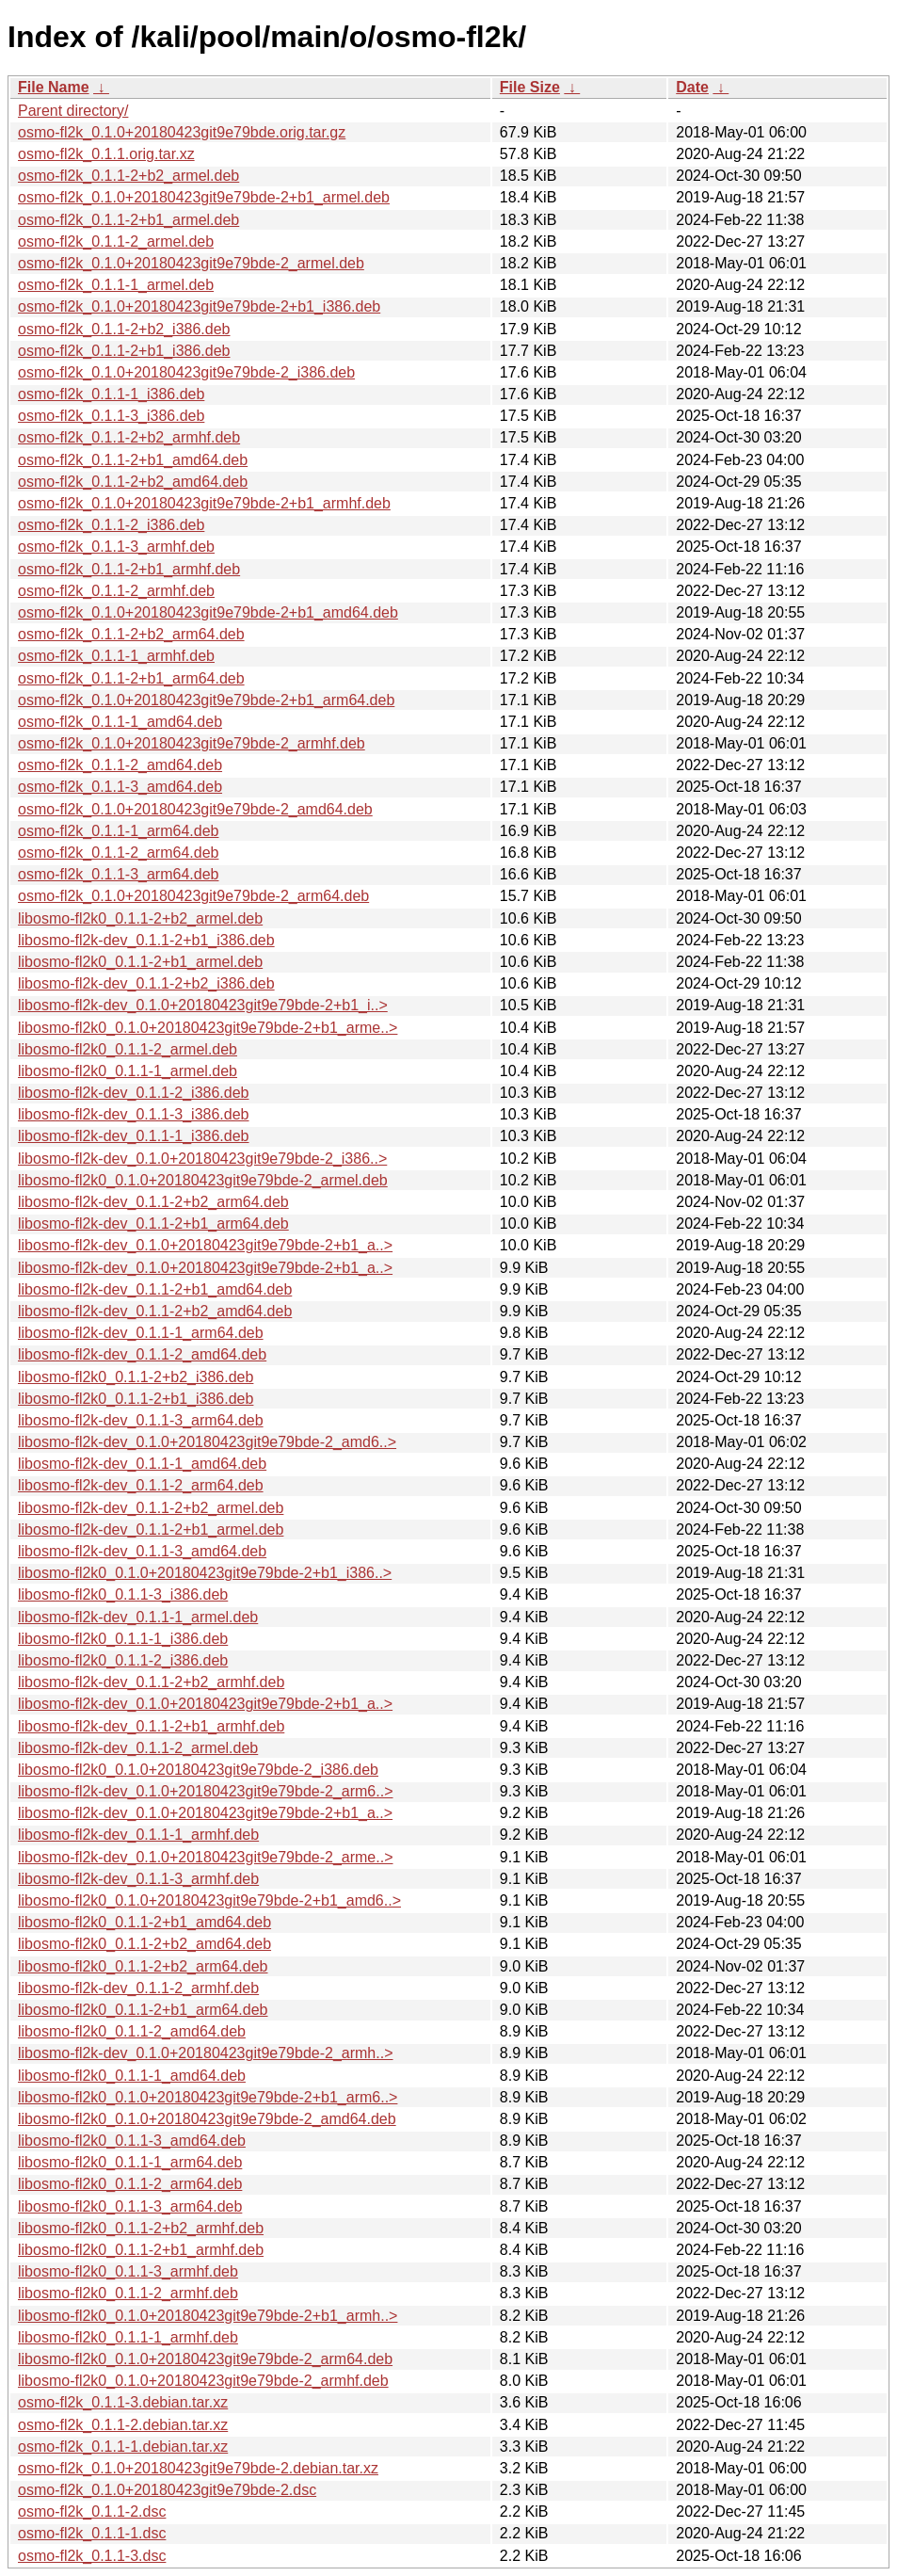 The height and width of the screenshot is (2576, 897). What do you see at coordinates (530, 87) in the screenshot?
I see `File Size` at bounding box center [530, 87].